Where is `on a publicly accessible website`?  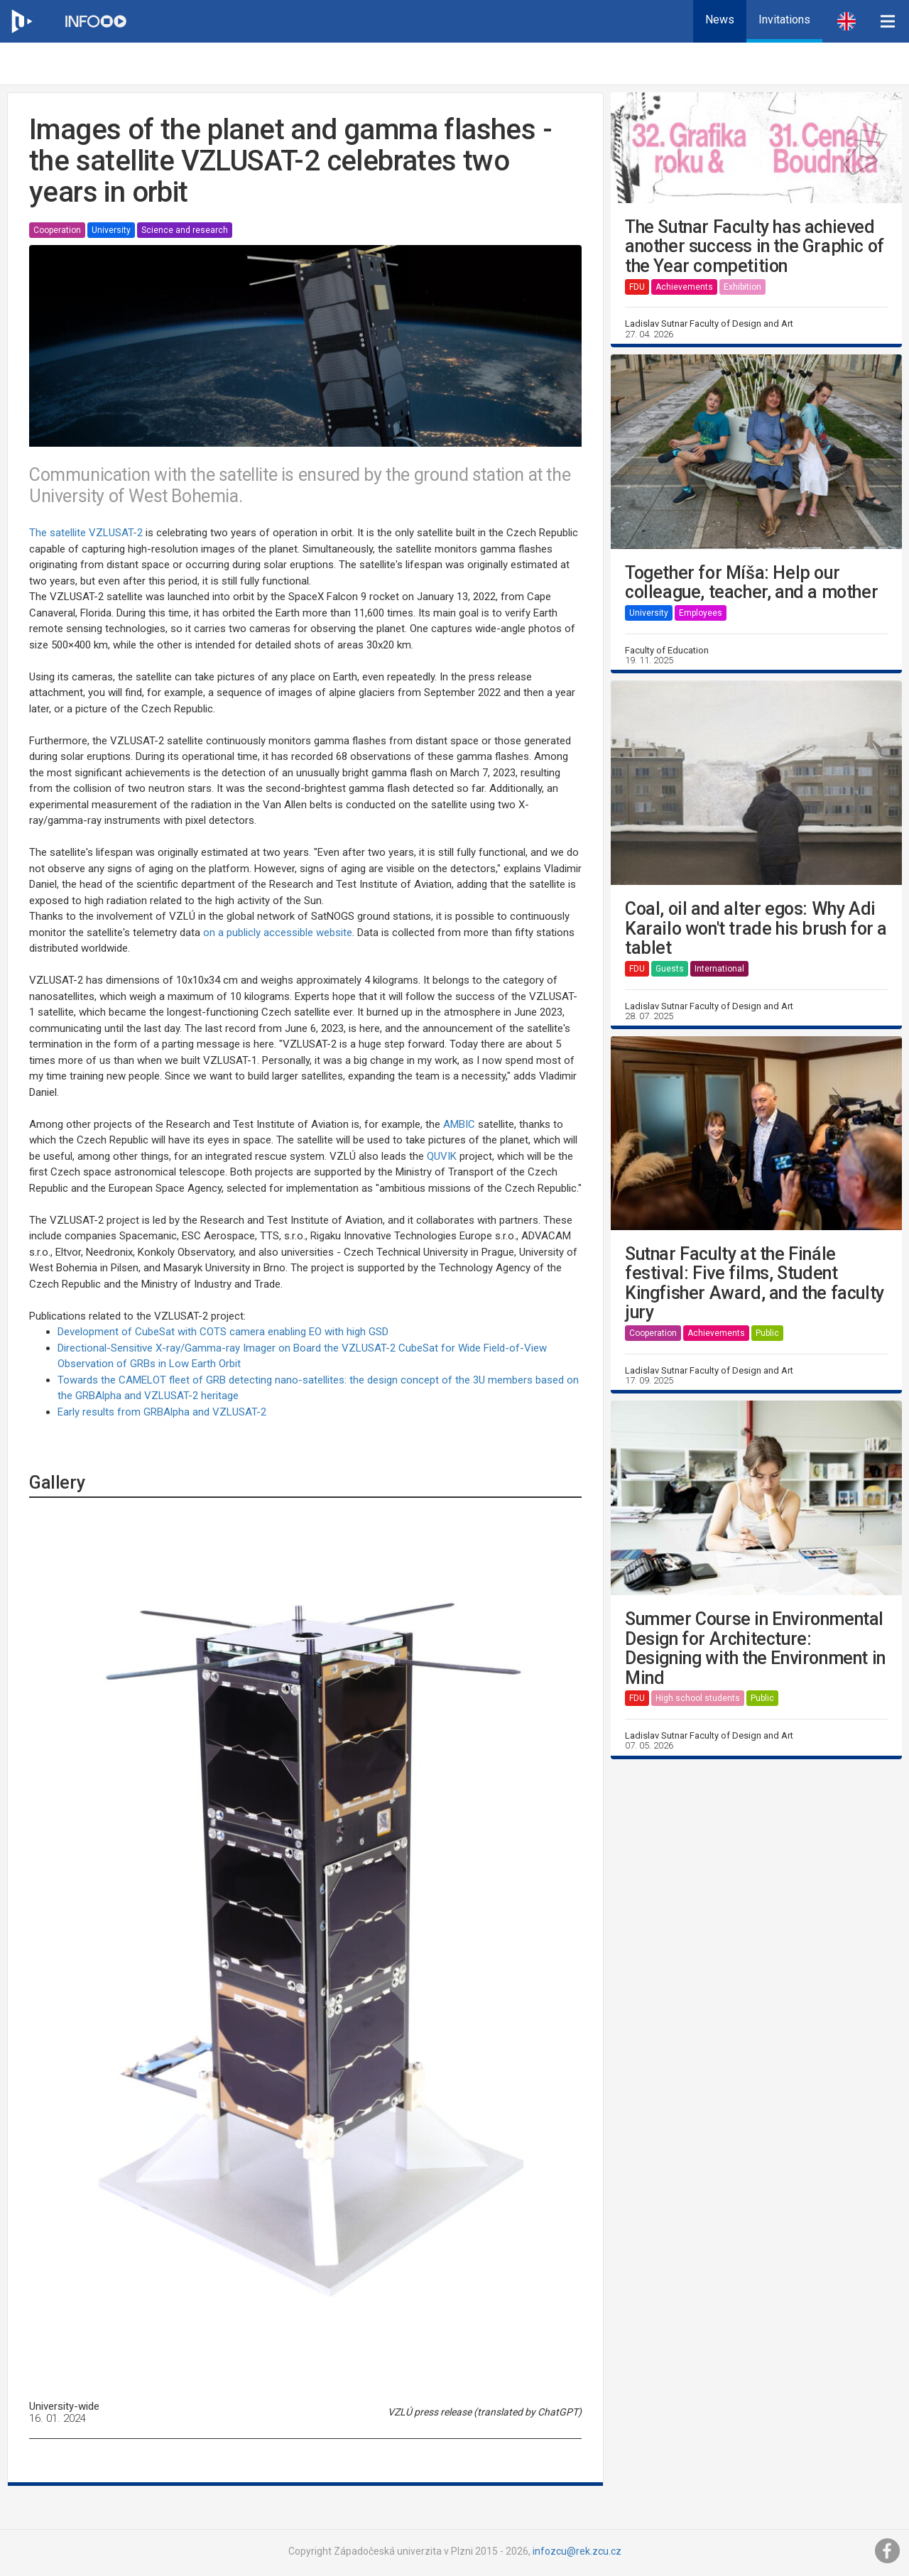 on a publicly accessible website is located at coordinates (277, 932).